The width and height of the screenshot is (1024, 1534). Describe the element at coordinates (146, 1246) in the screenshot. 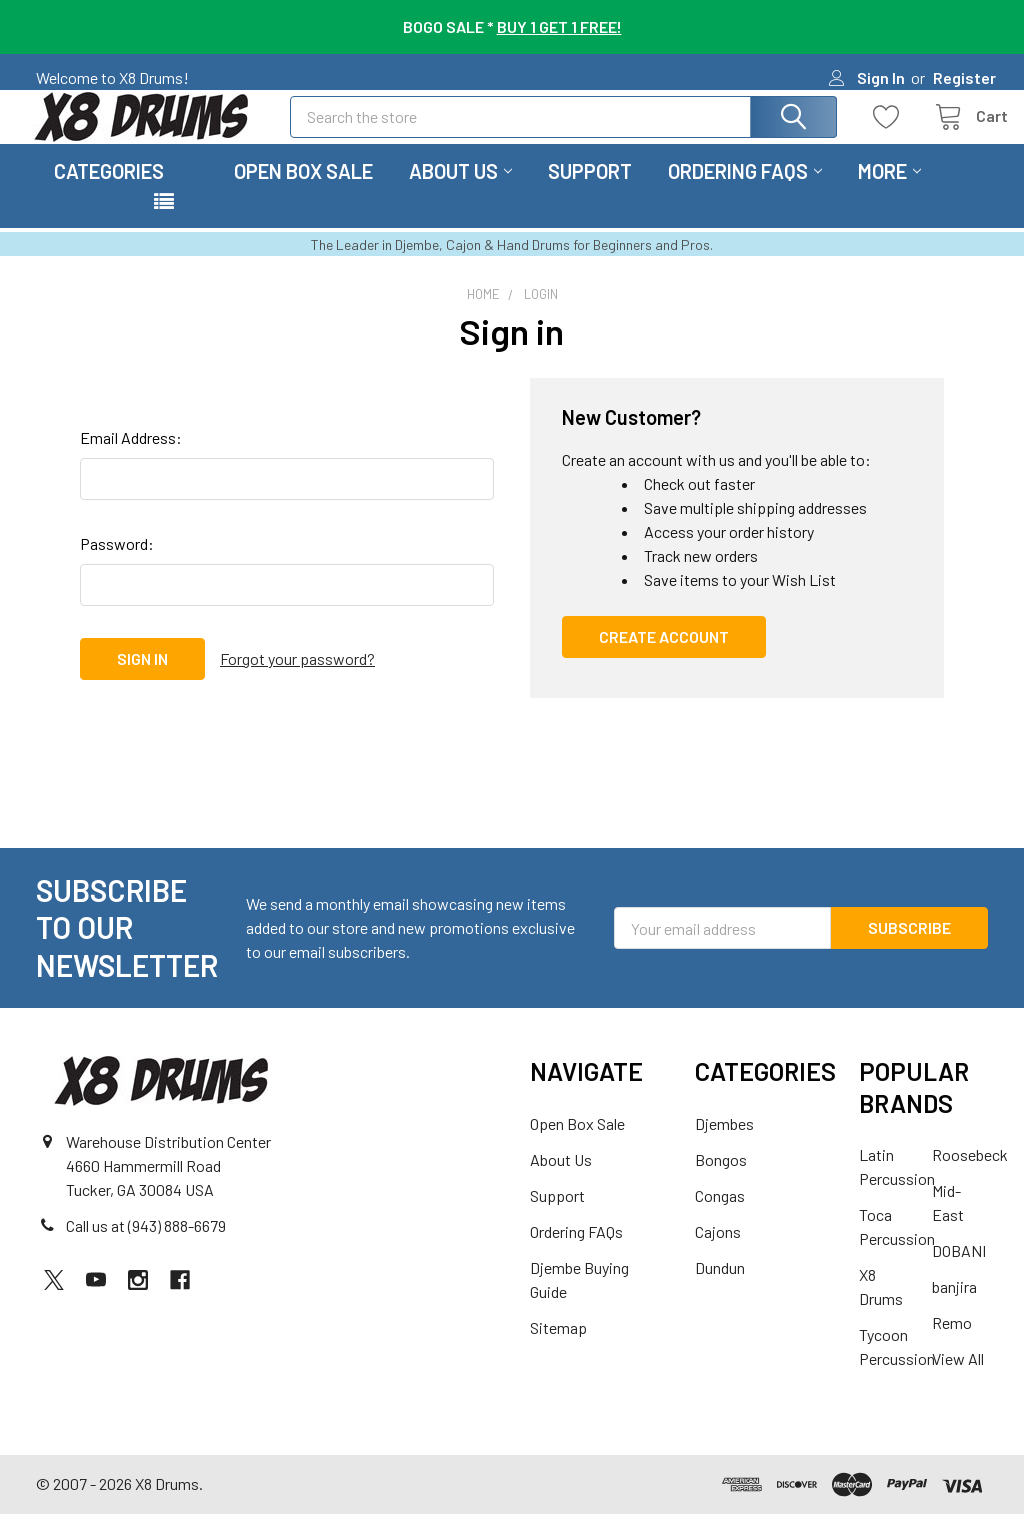

I see `Call us at (943) 888-6679` at that location.